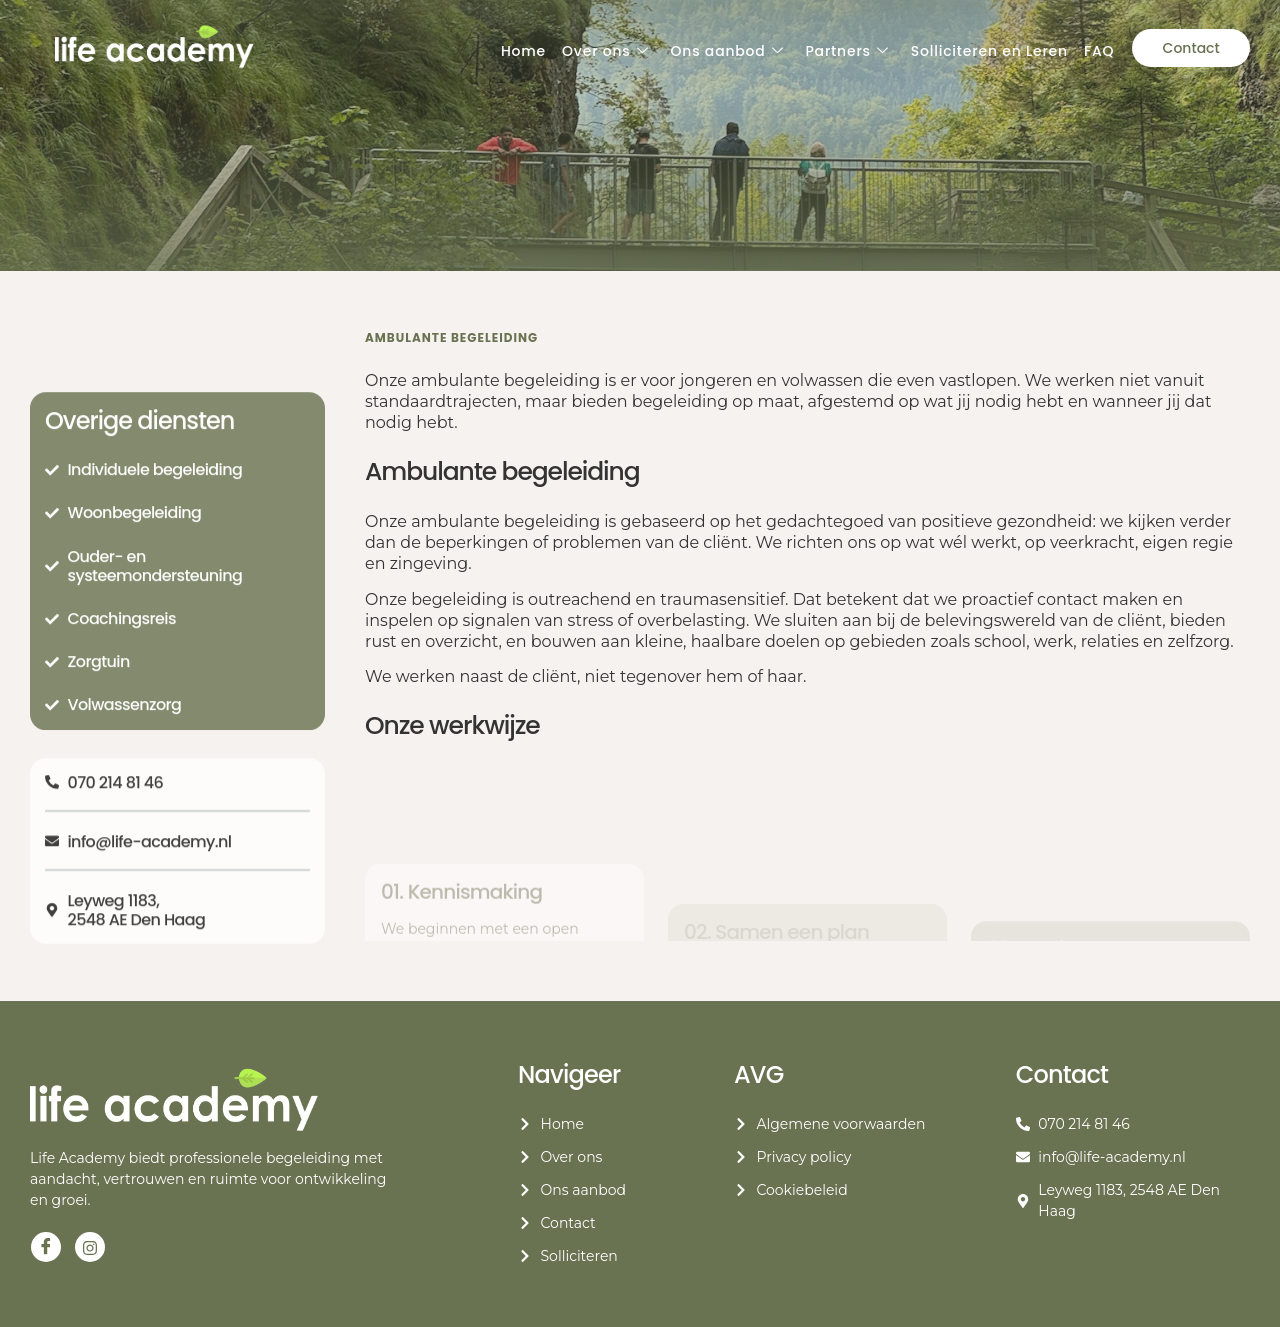 This screenshot has height=1327, width=1280. What do you see at coordinates (726, 51) in the screenshot?
I see `Ons aanbod` at bounding box center [726, 51].